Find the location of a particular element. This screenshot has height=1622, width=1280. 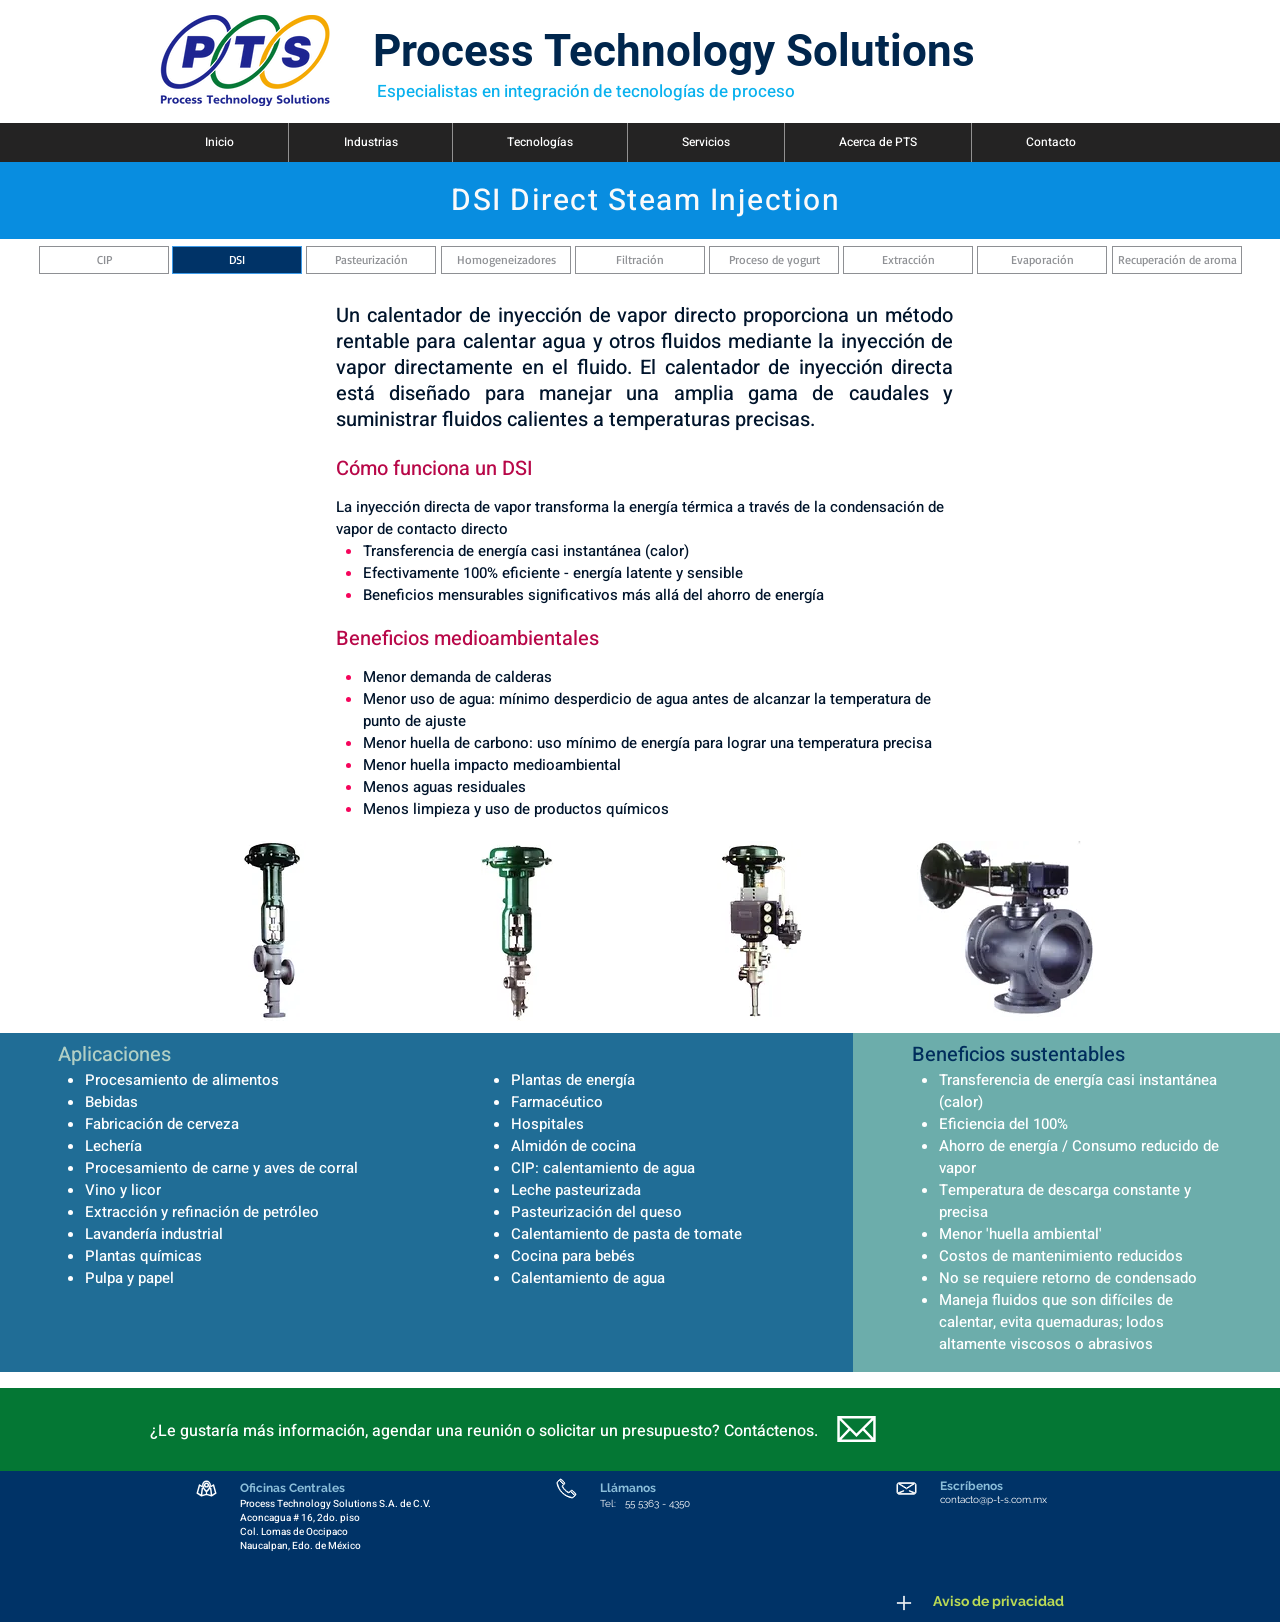

[Proceso de yogurt] is located at coordinates (774, 260).